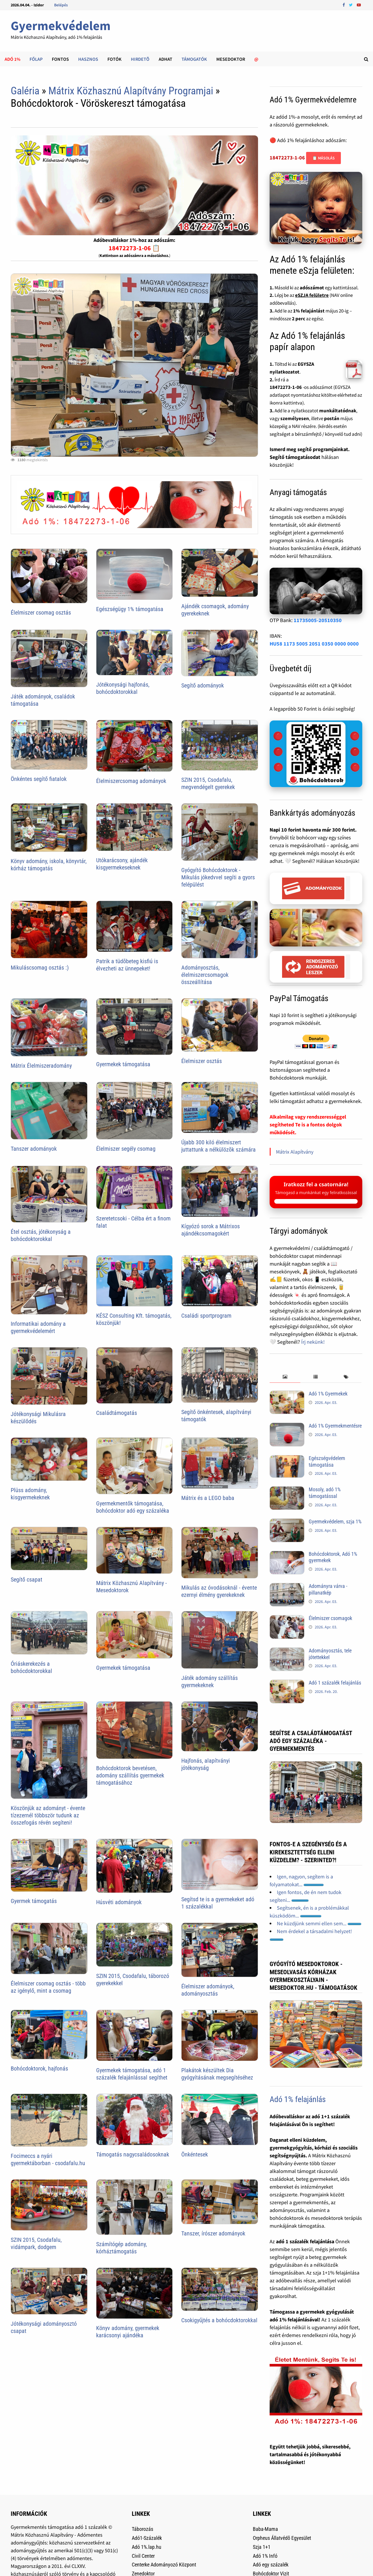  What do you see at coordinates (40, 967) in the screenshot?
I see `Mikuláscsomag osztás :)` at bounding box center [40, 967].